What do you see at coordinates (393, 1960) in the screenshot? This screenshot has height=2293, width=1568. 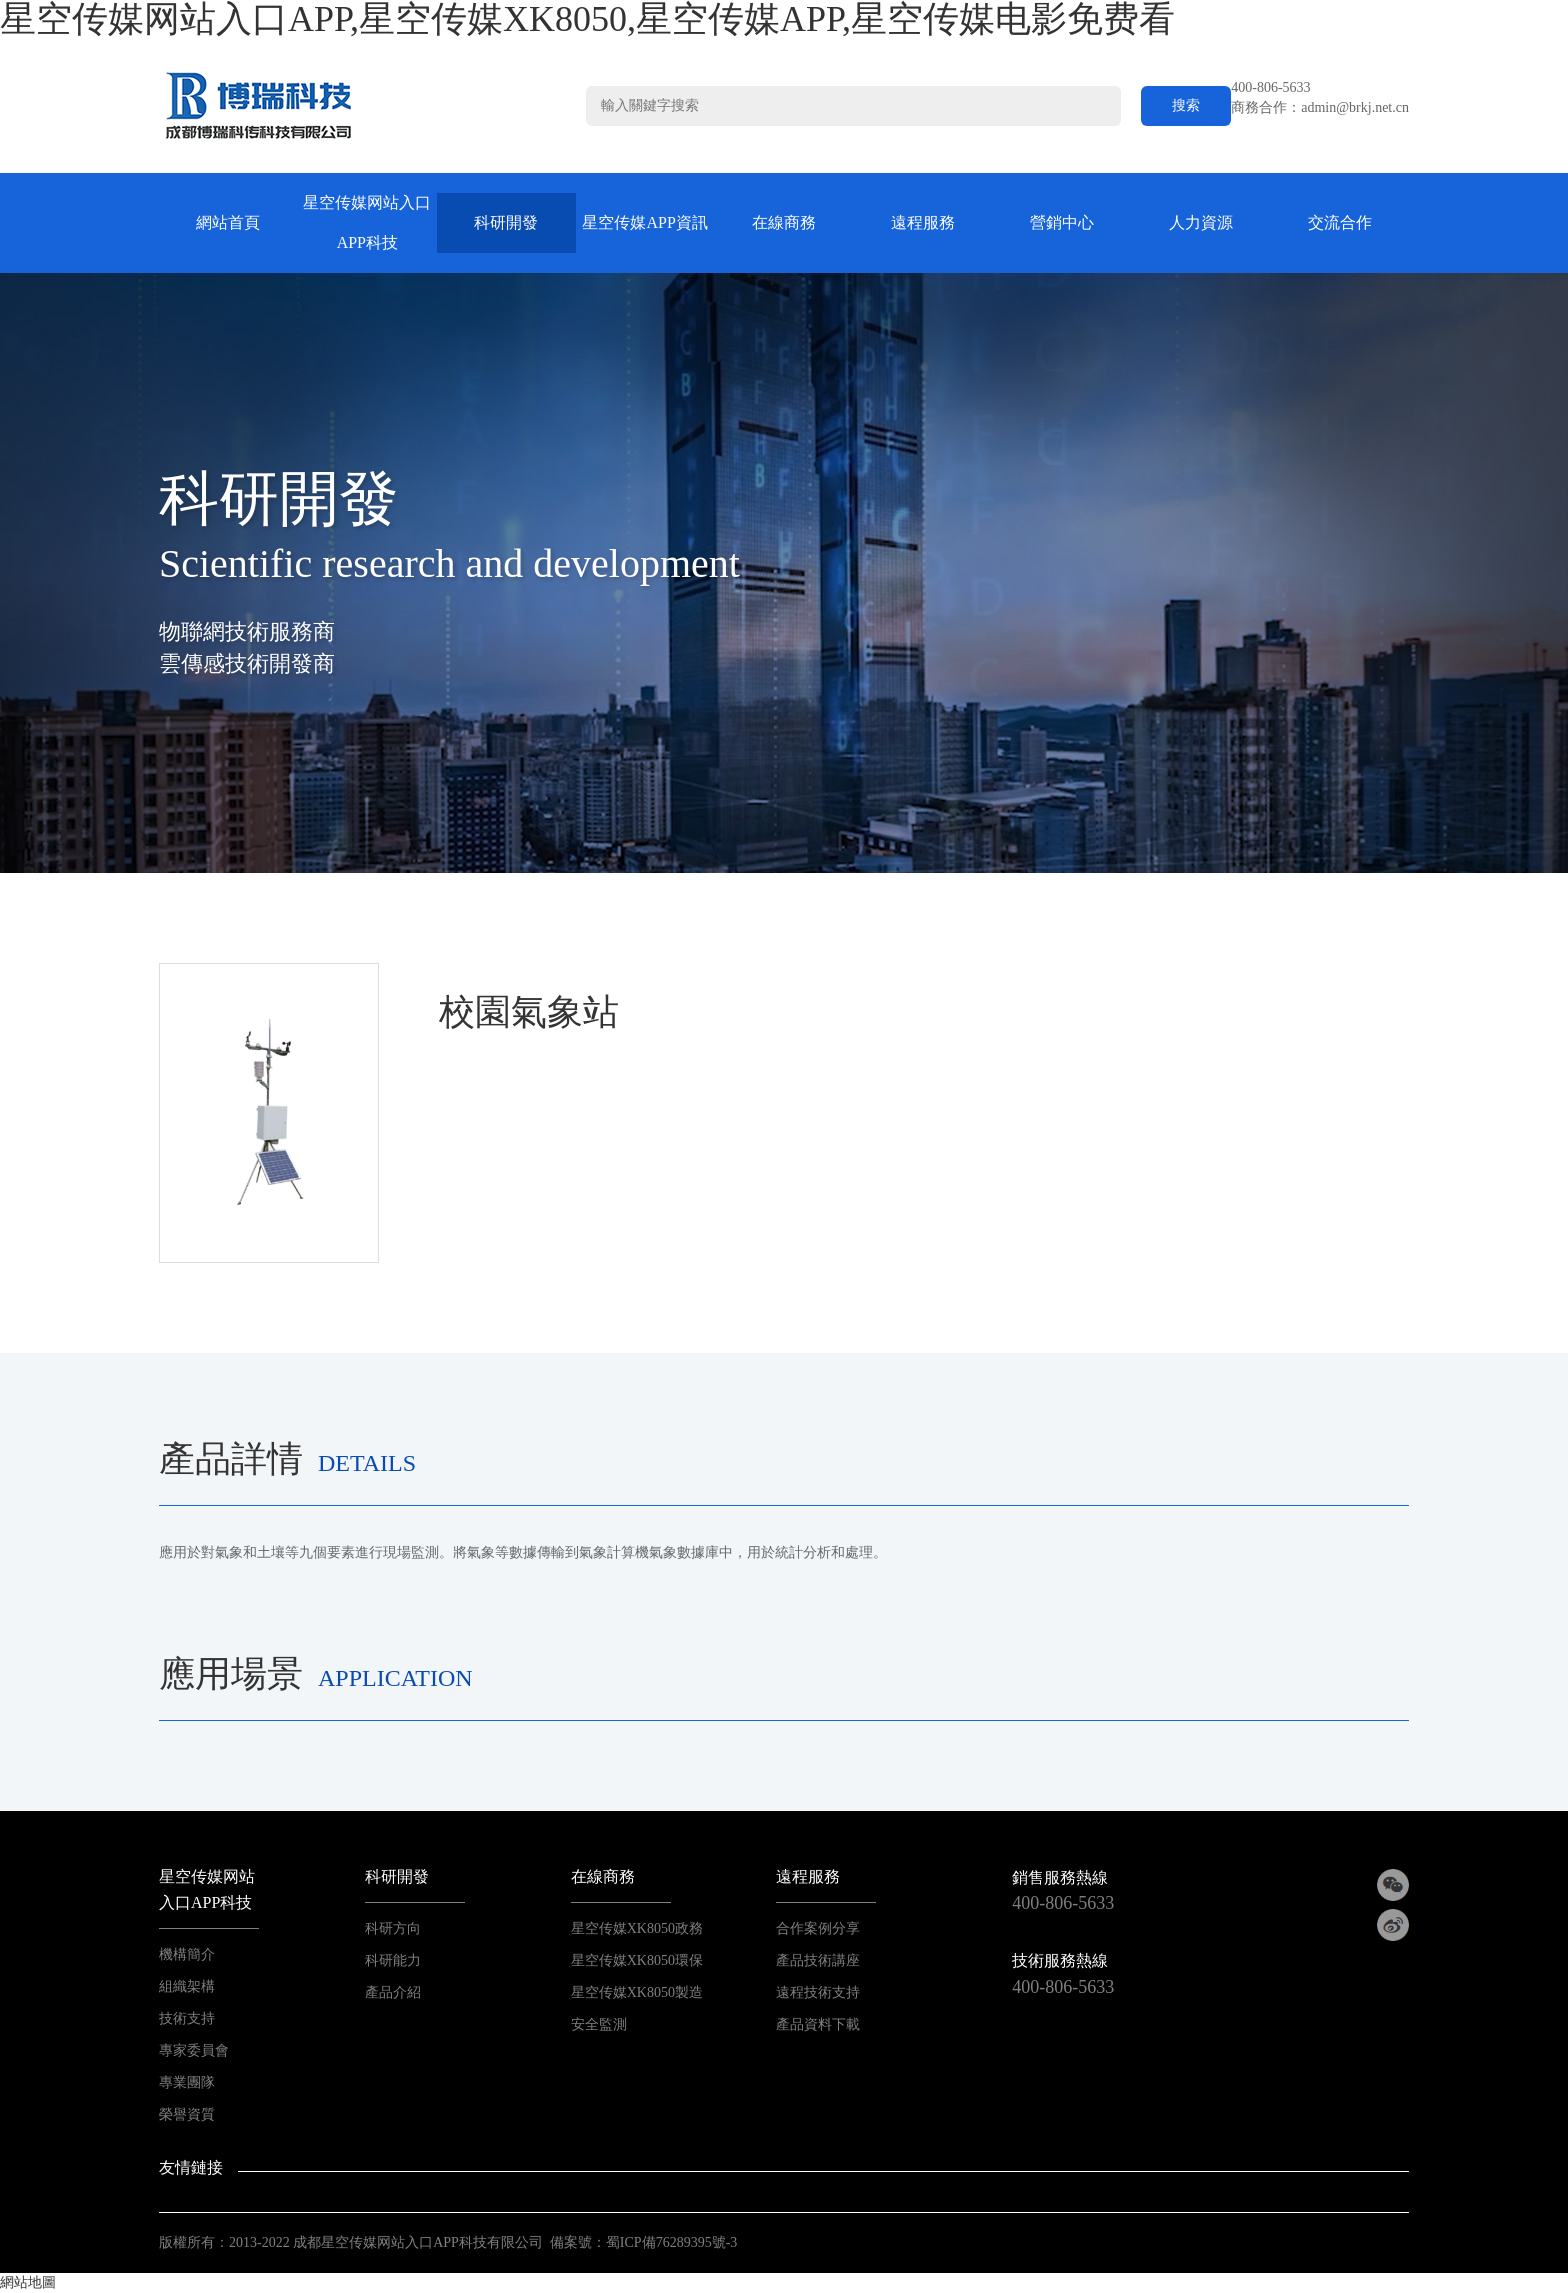 I see `科研能力` at bounding box center [393, 1960].